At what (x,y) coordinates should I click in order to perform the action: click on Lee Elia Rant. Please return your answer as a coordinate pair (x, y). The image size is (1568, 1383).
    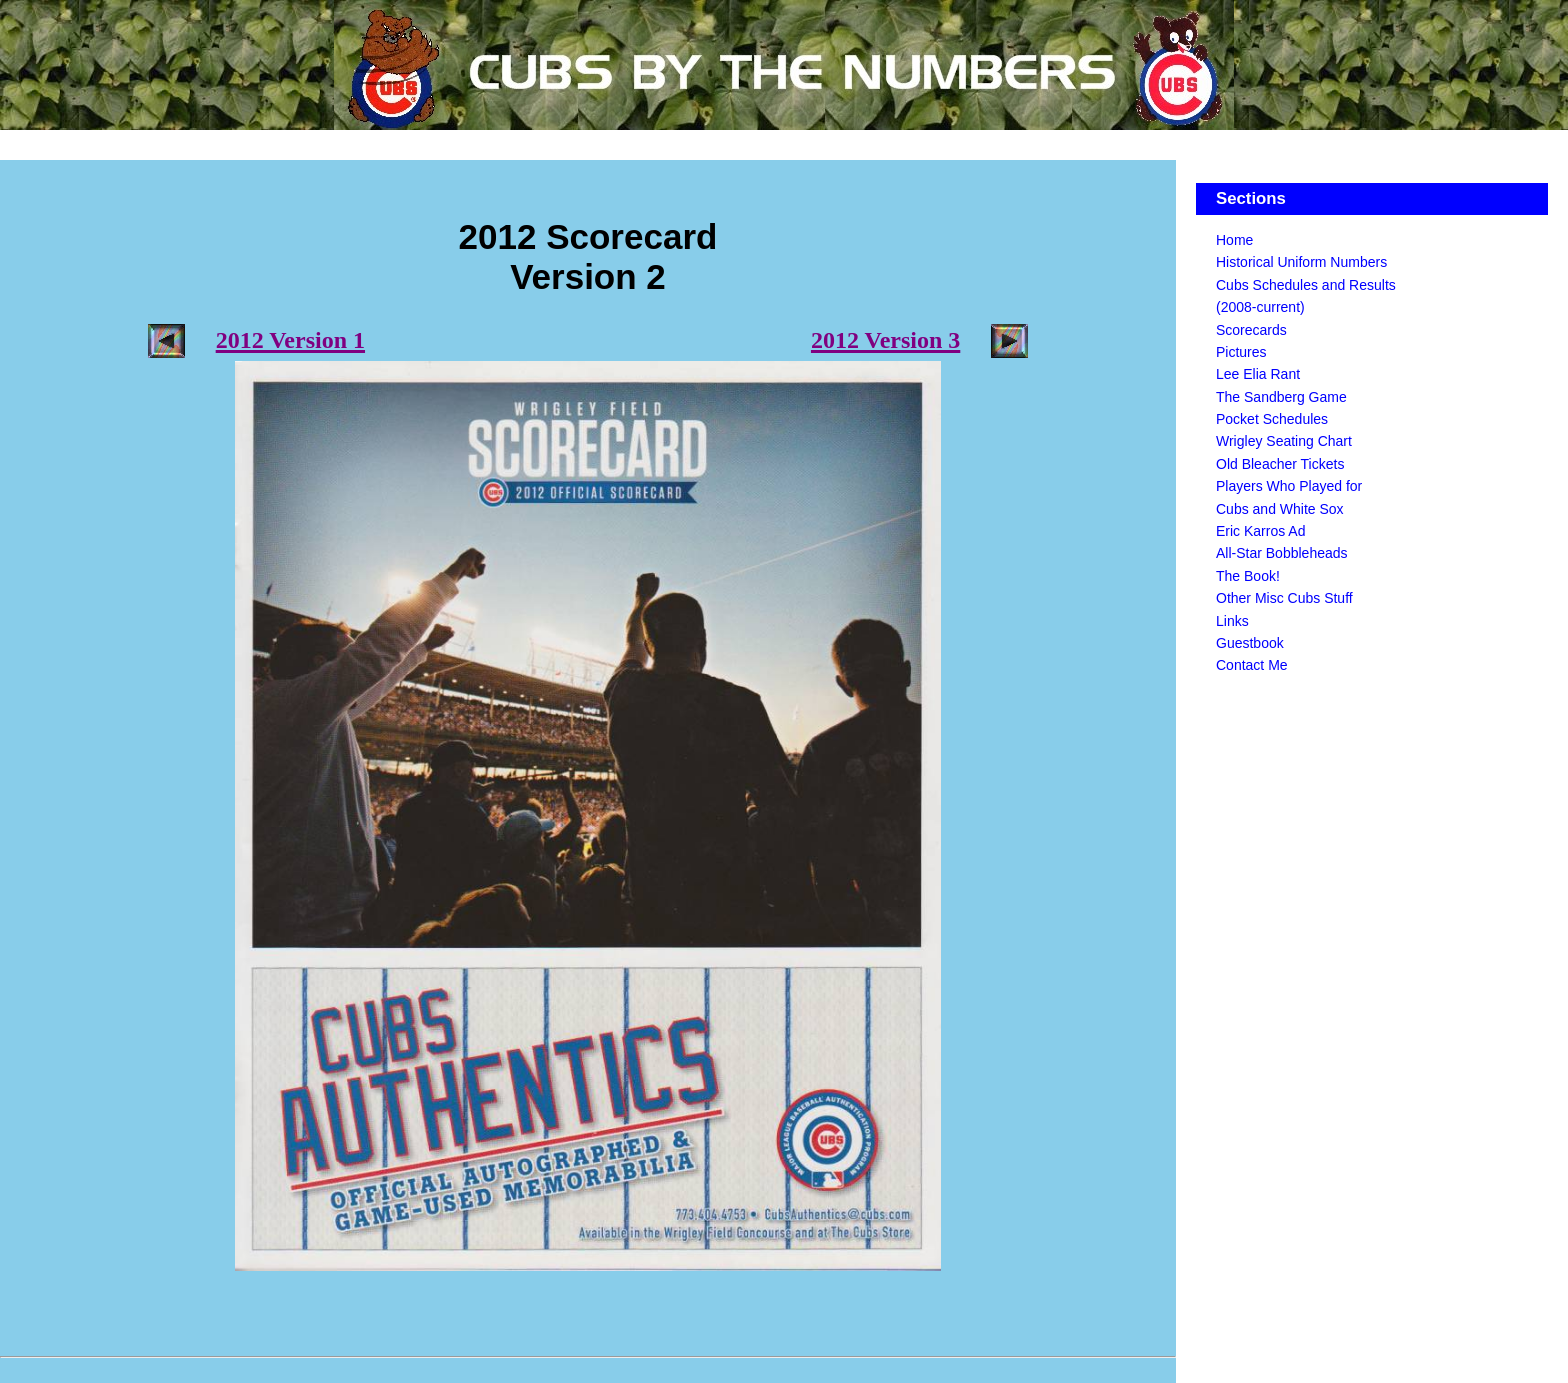
    Looking at the image, I should click on (1258, 374).